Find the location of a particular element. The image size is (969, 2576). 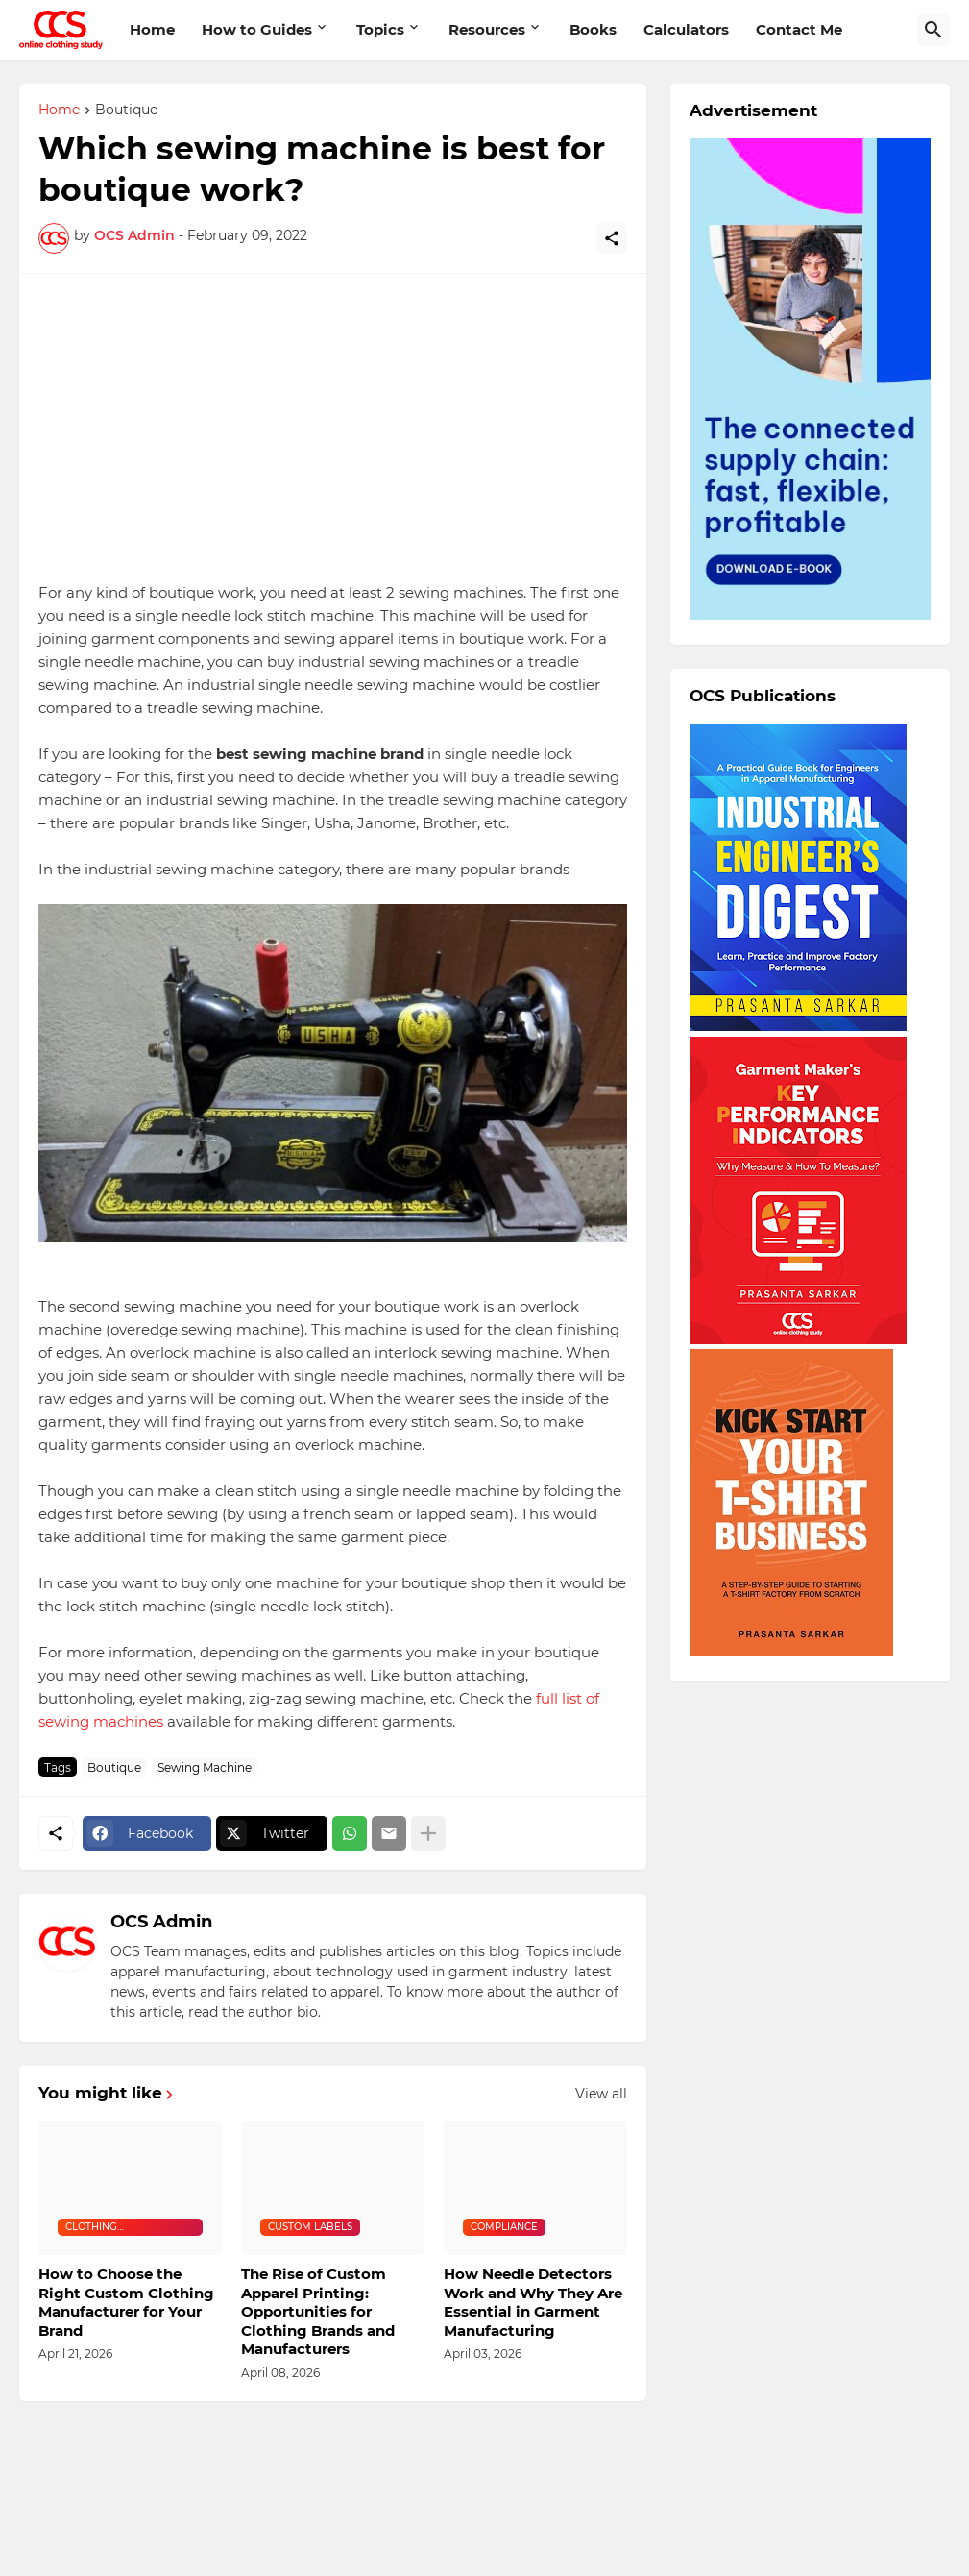

Resources is located at coordinates (486, 29).